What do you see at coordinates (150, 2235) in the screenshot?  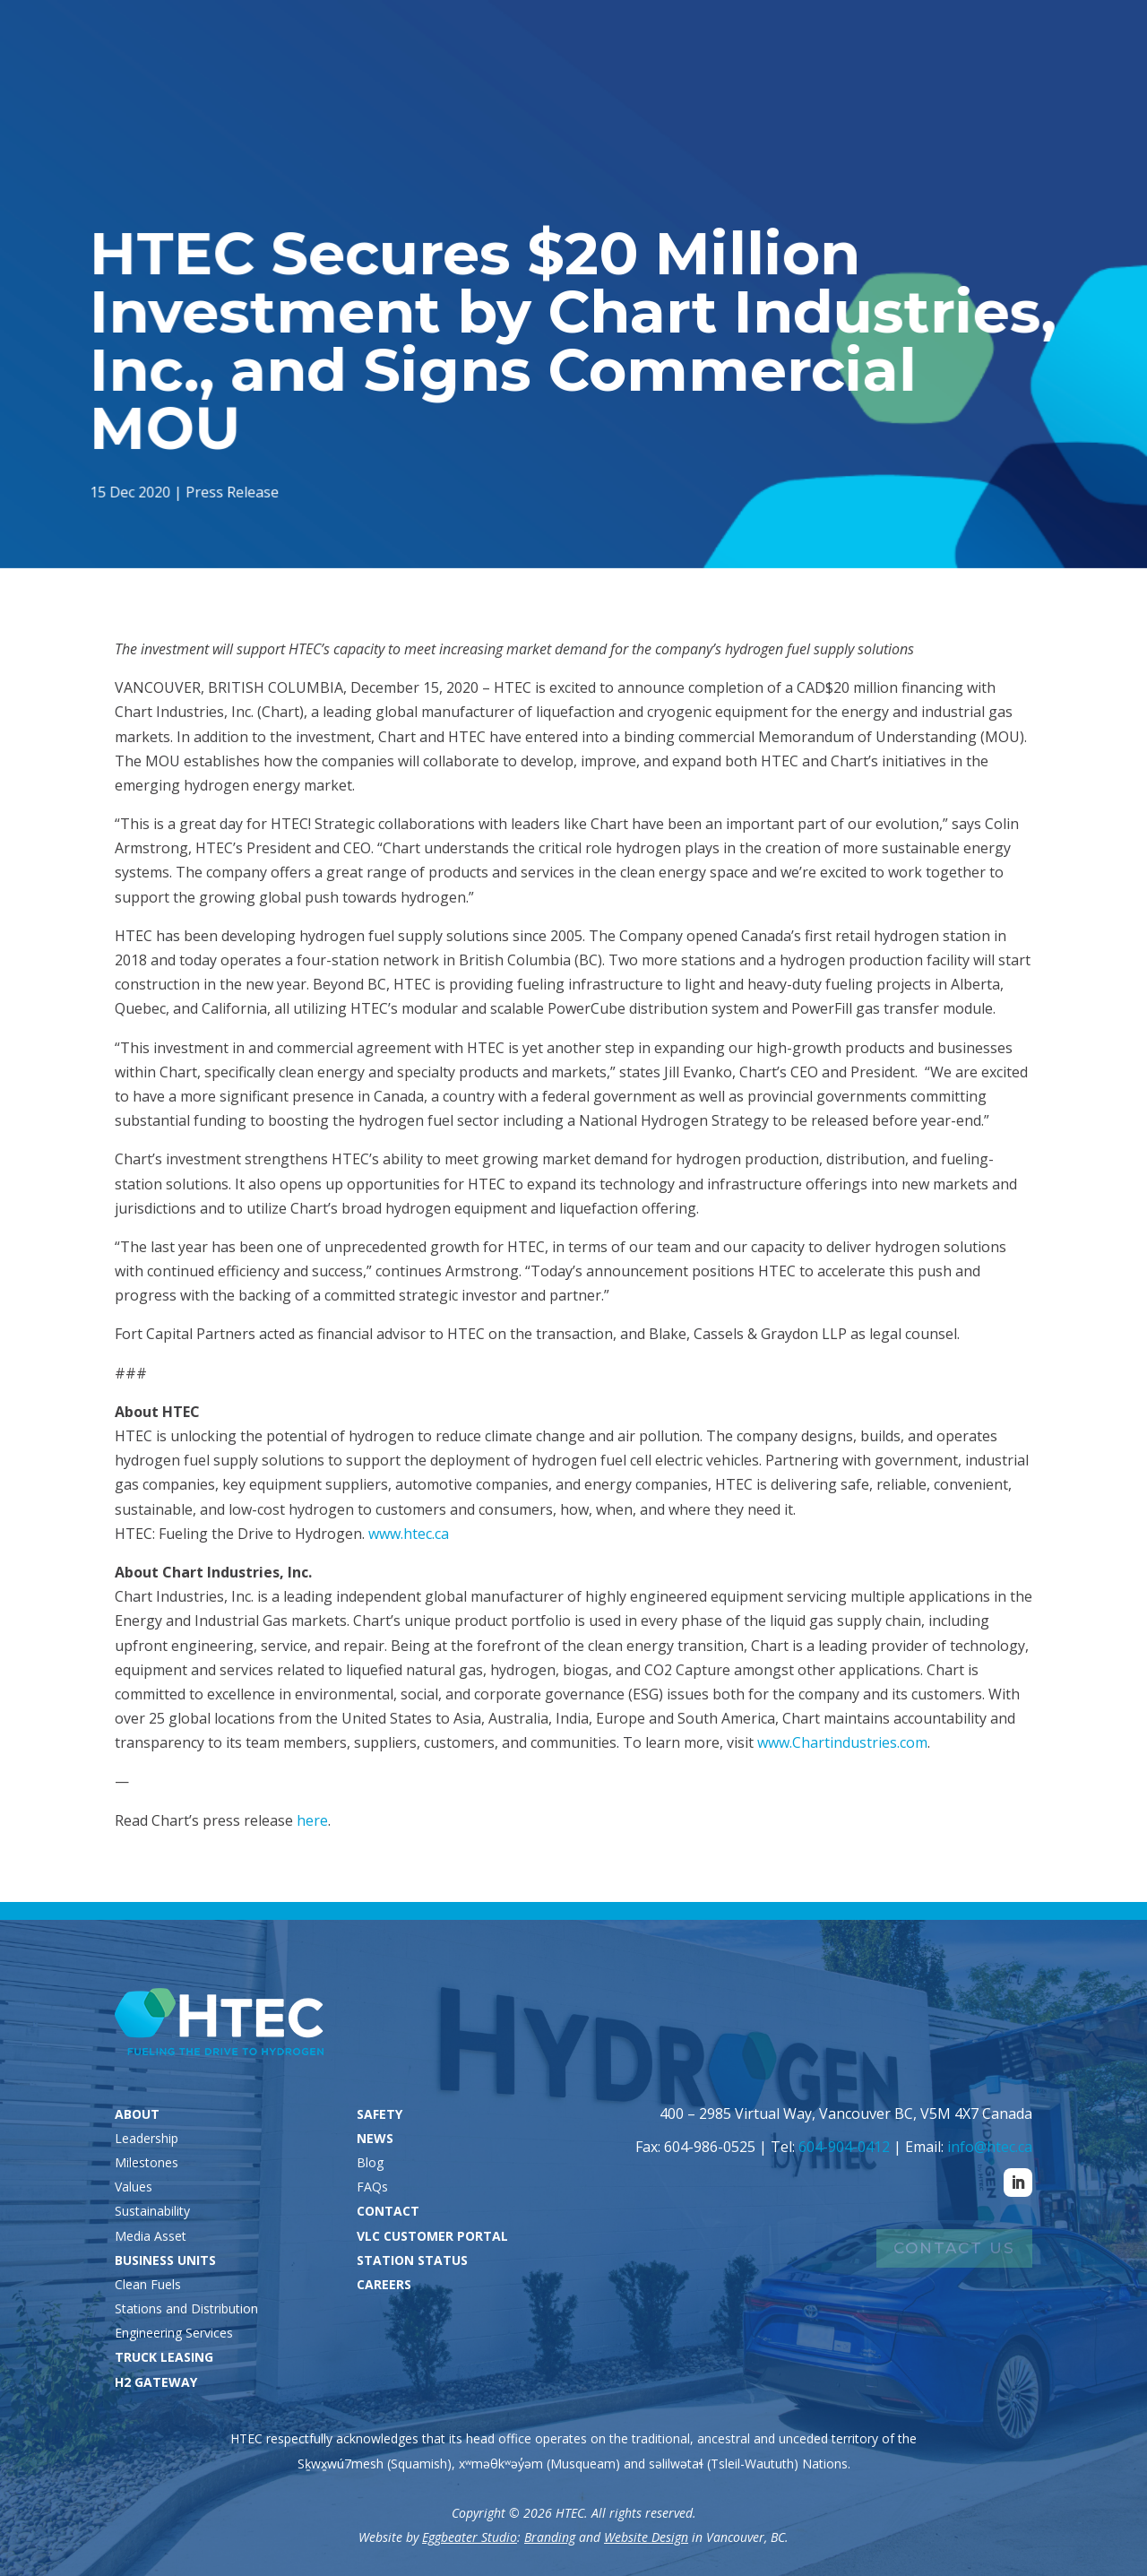 I see `Media Asset` at bounding box center [150, 2235].